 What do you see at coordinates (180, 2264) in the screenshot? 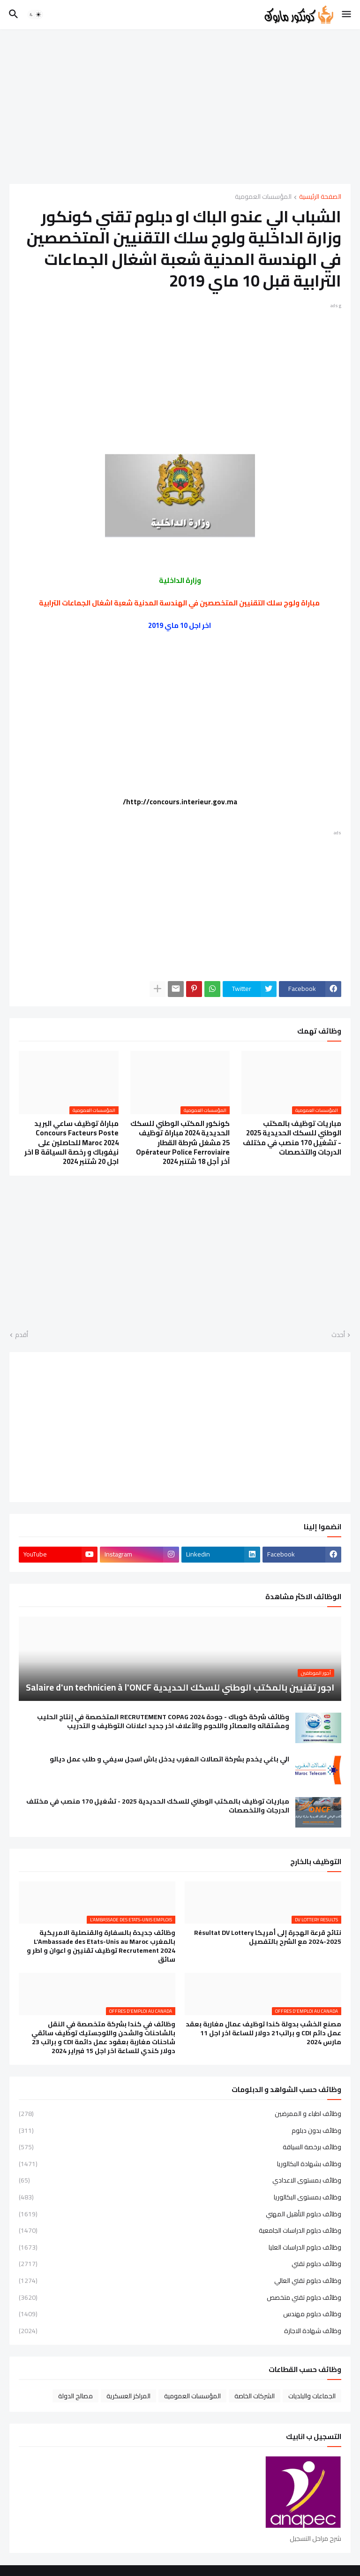
I see `وظائف دبلوم تقني` at bounding box center [180, 2264].